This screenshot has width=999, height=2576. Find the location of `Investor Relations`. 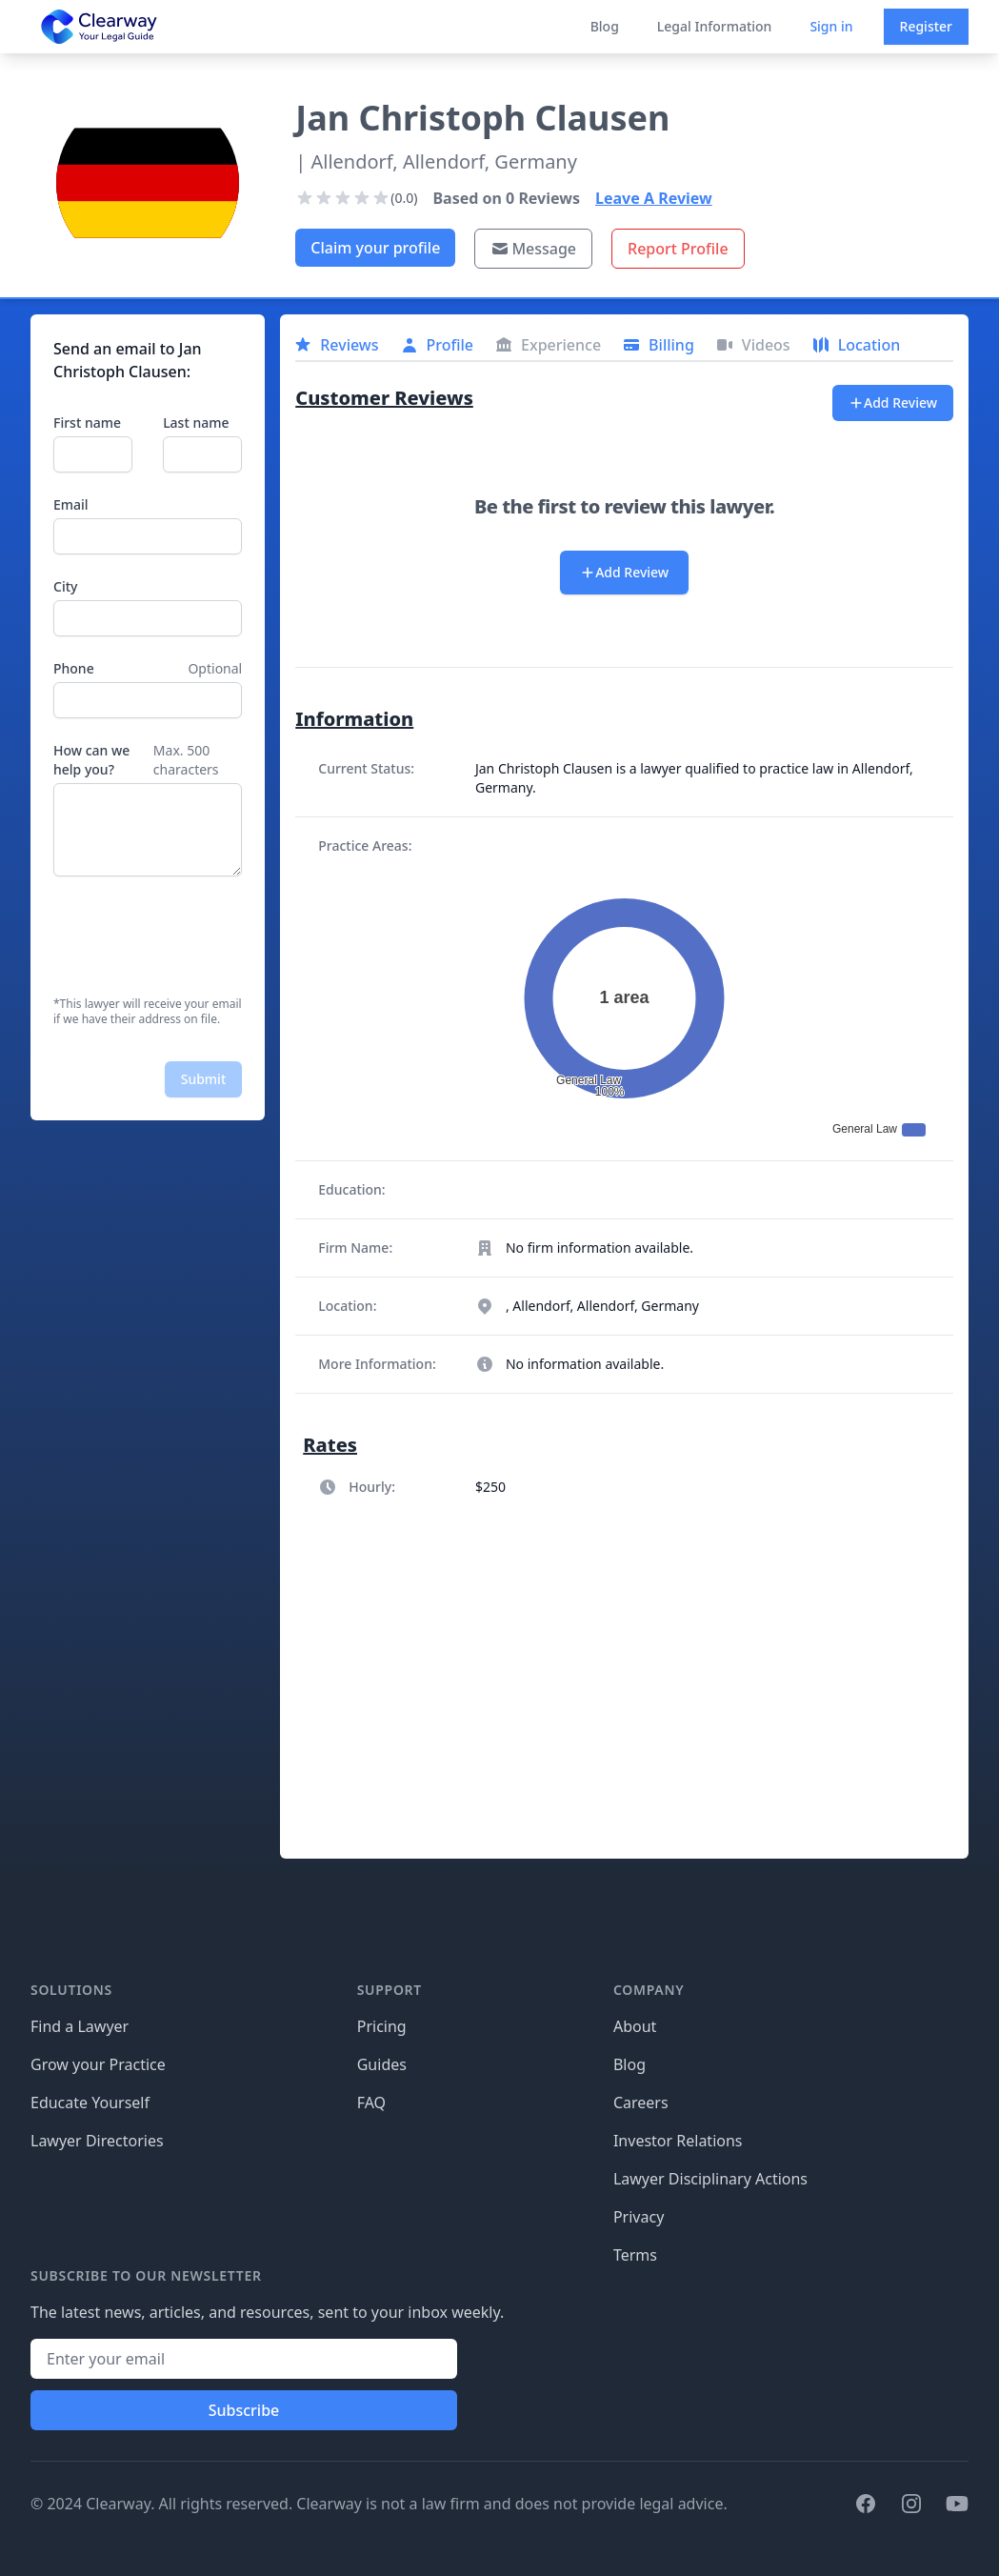

Investor Relations is located at coordinates (678, 2140).